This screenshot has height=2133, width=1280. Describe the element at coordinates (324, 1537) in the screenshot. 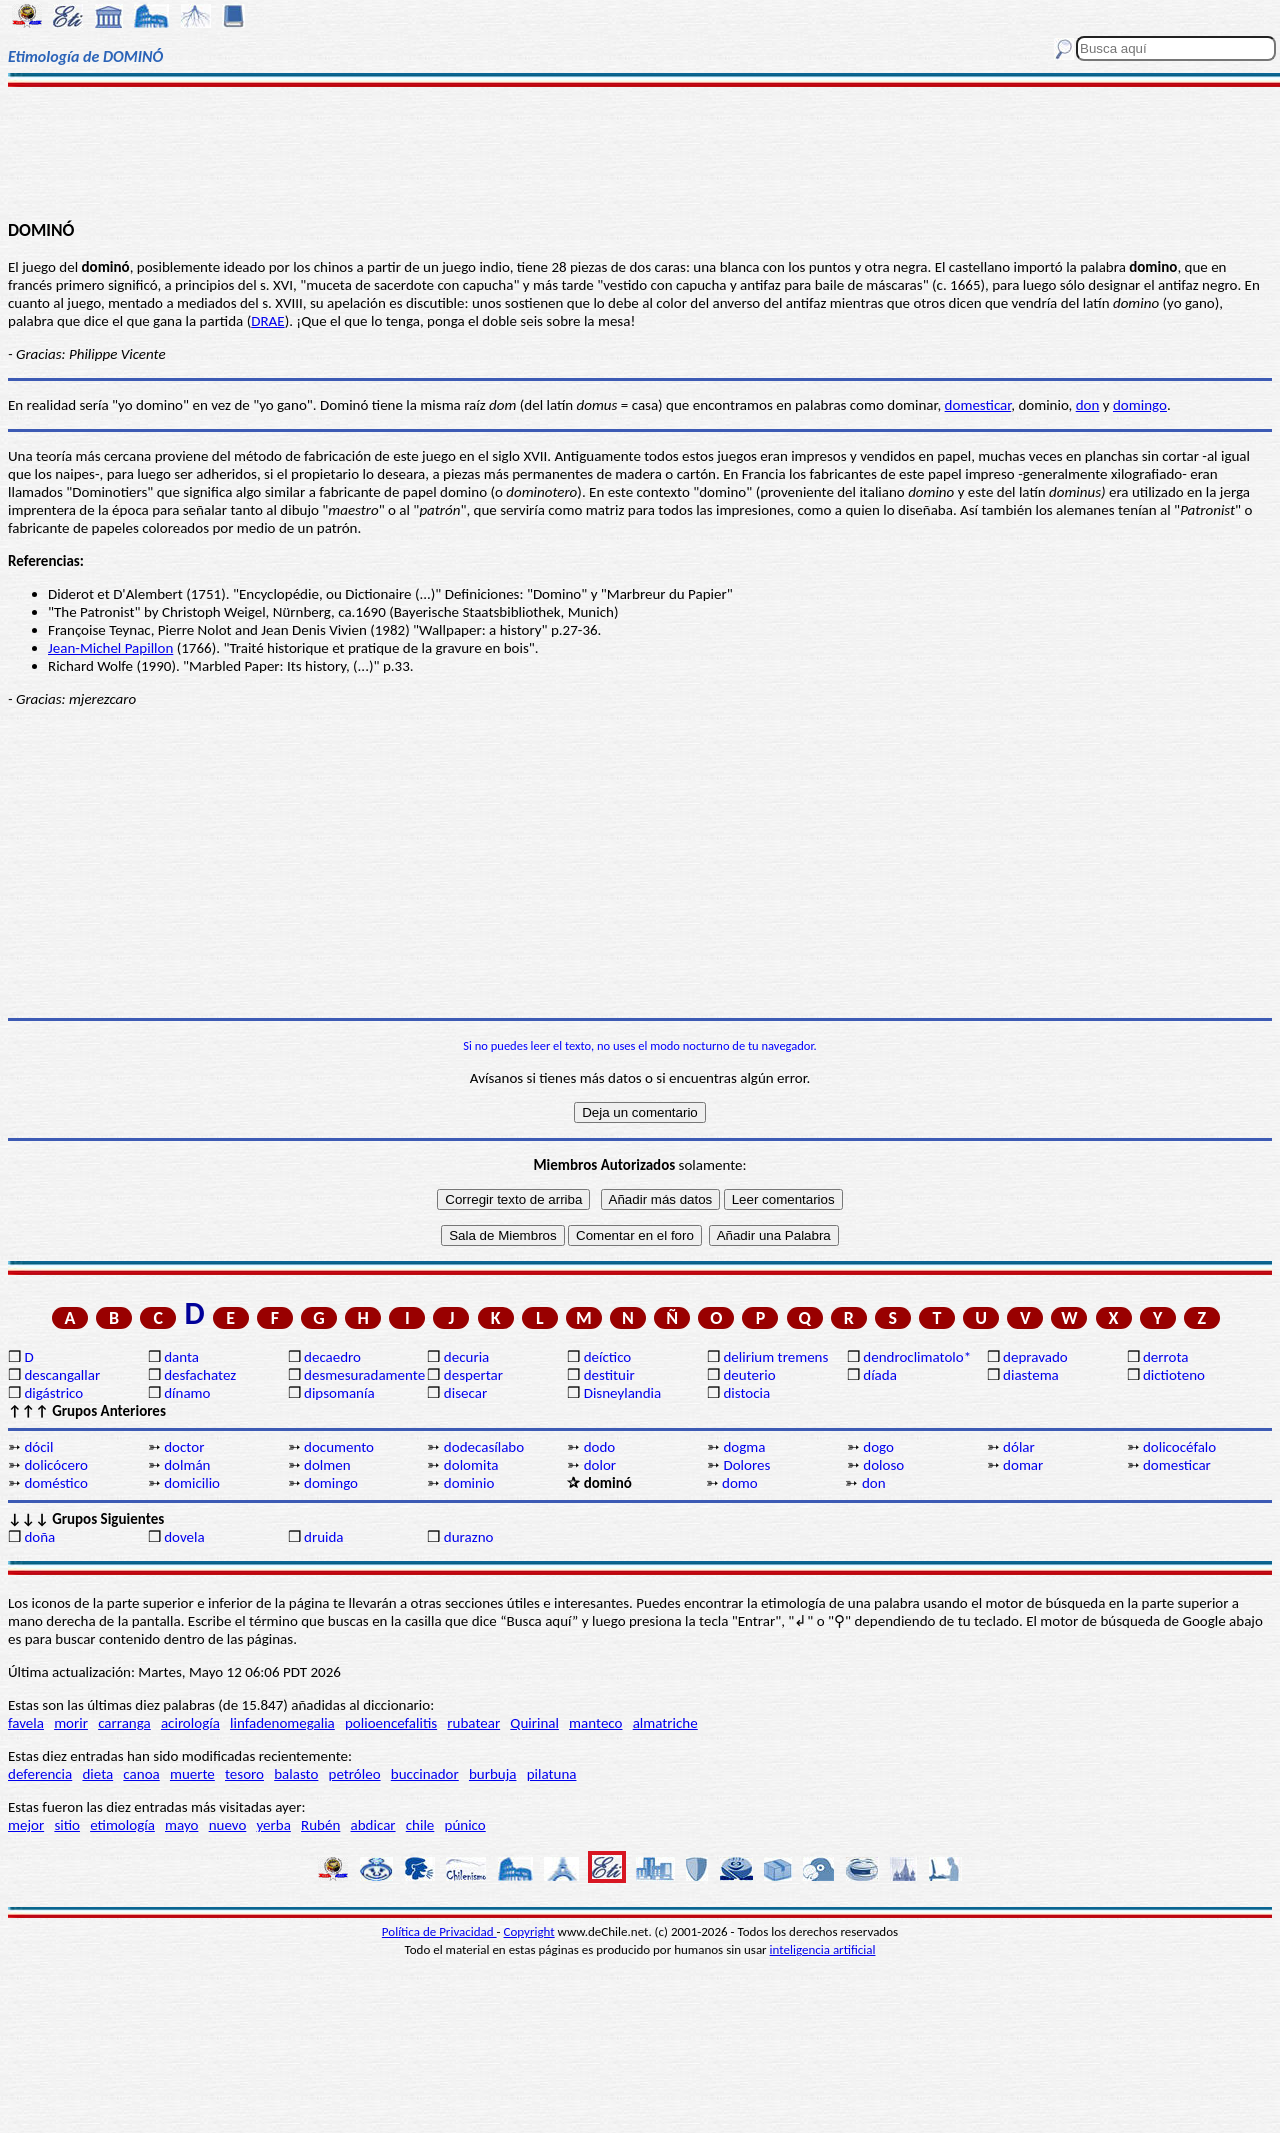

I see `druida` at that location.